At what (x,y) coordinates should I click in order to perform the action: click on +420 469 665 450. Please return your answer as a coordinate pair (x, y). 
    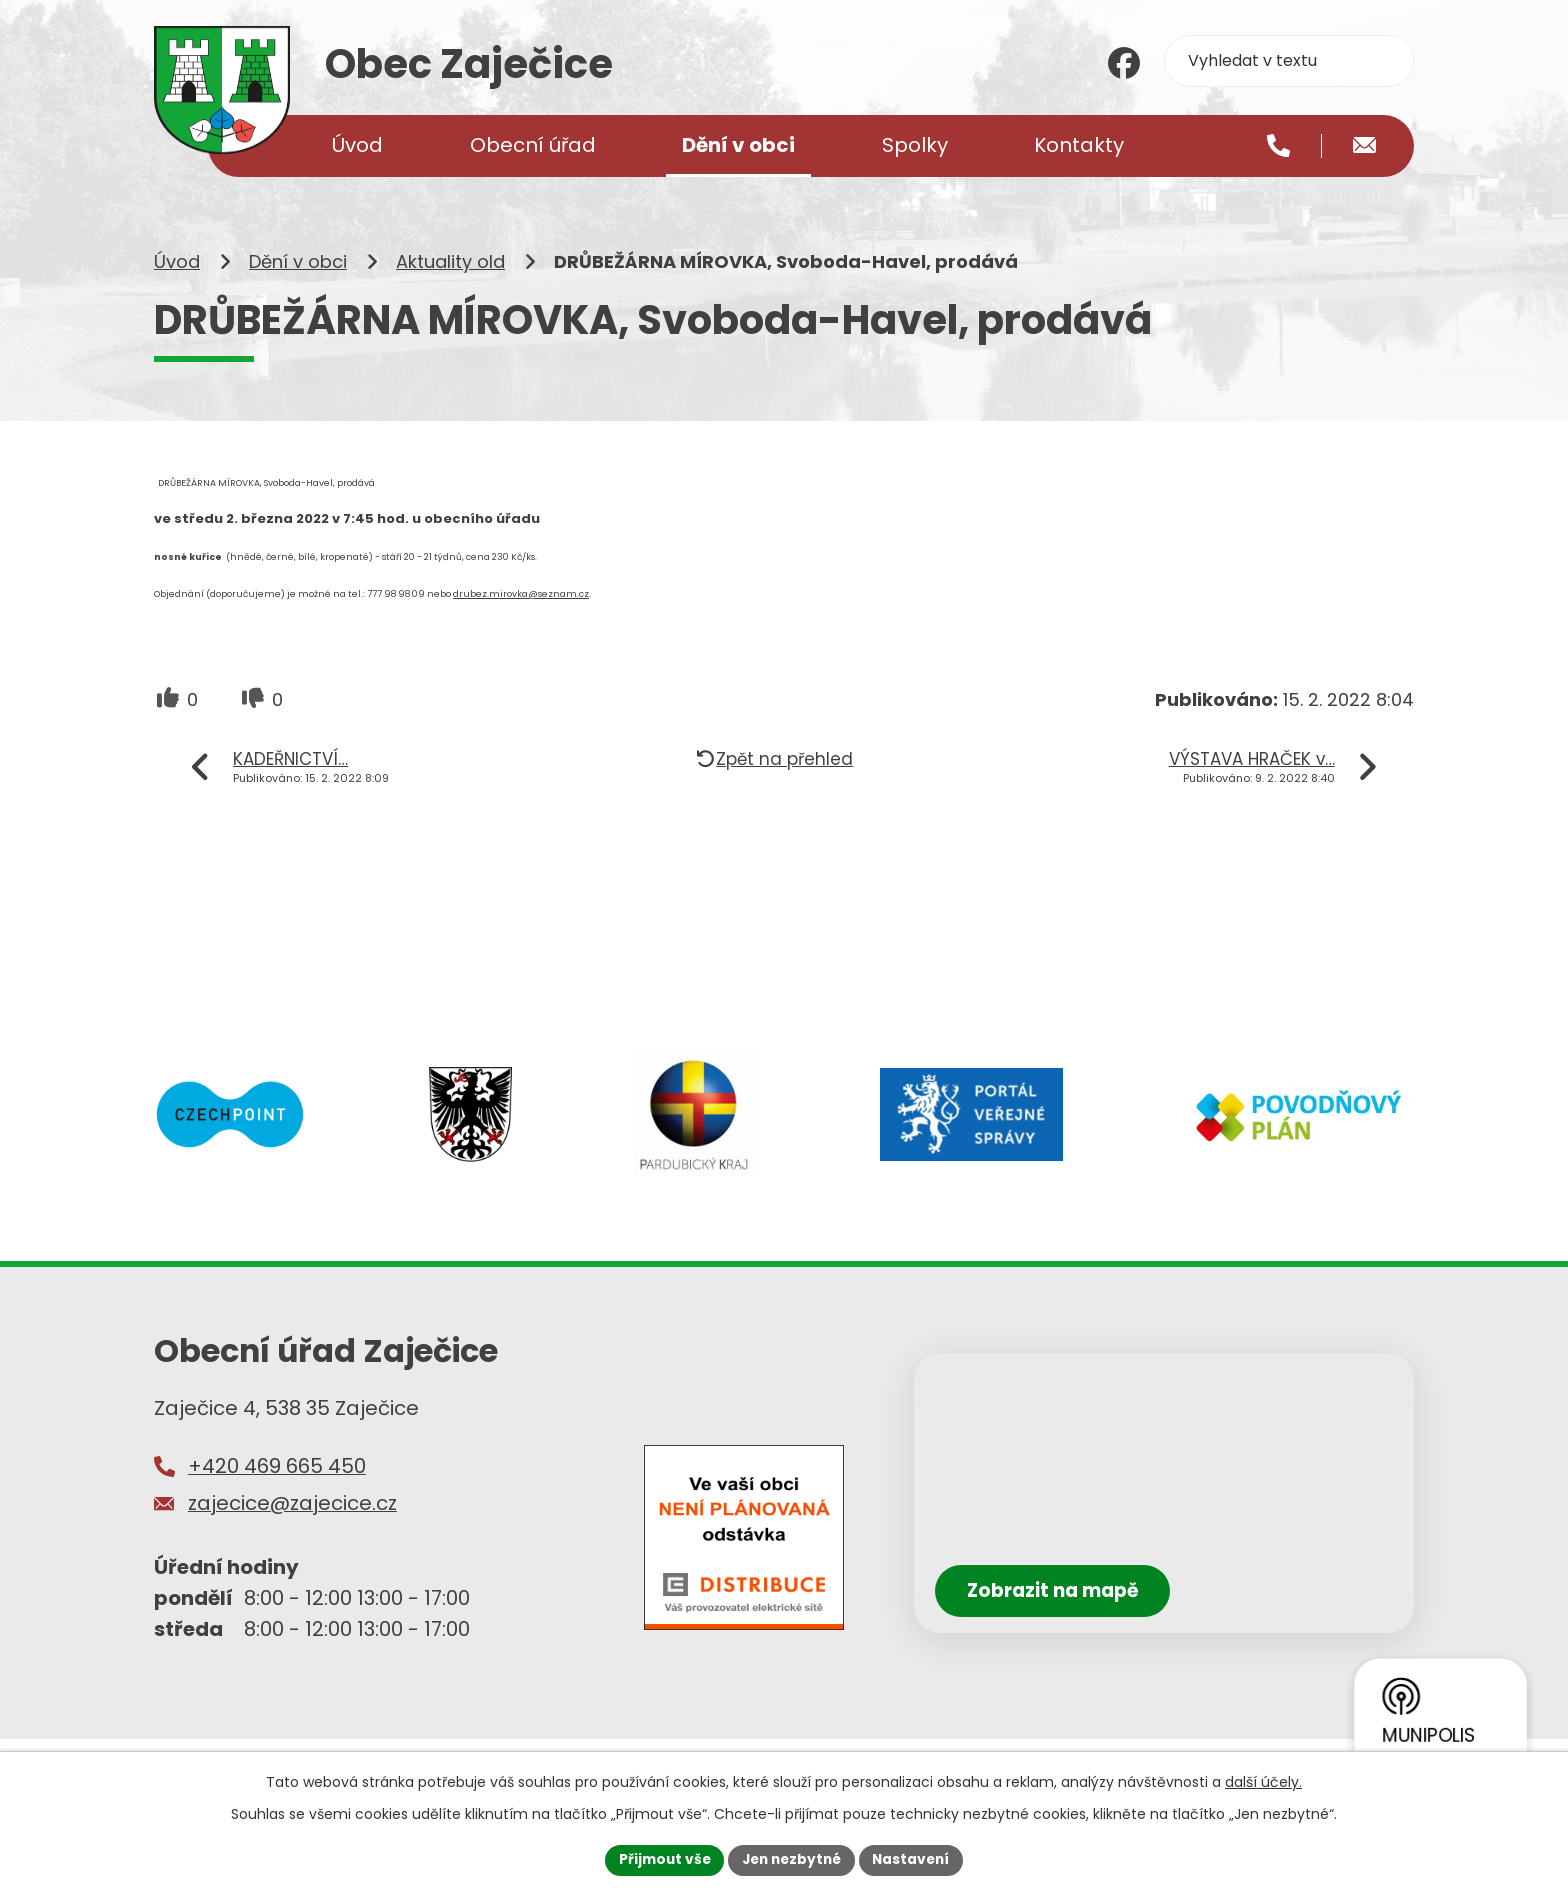
    Looking at the image, I should click on (277, 1491).